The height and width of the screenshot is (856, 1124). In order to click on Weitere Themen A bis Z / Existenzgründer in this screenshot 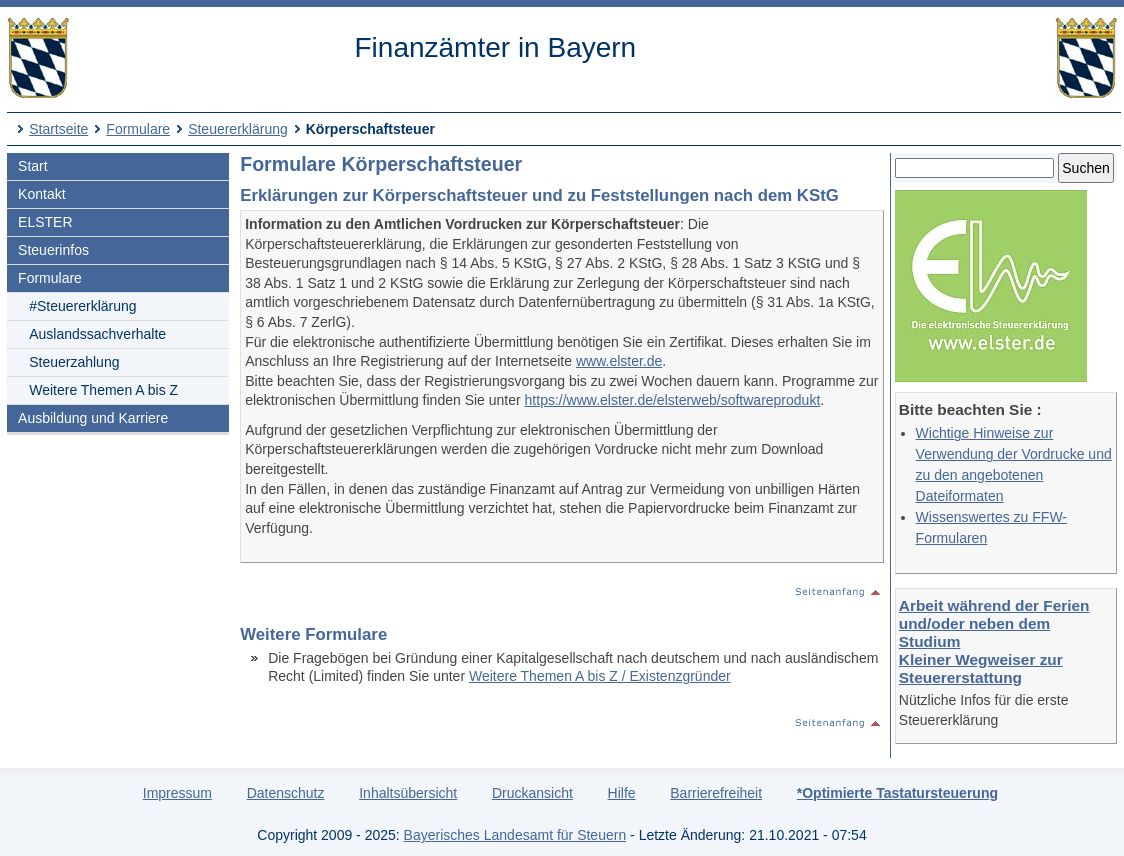, I will do `click(600, 676)`.